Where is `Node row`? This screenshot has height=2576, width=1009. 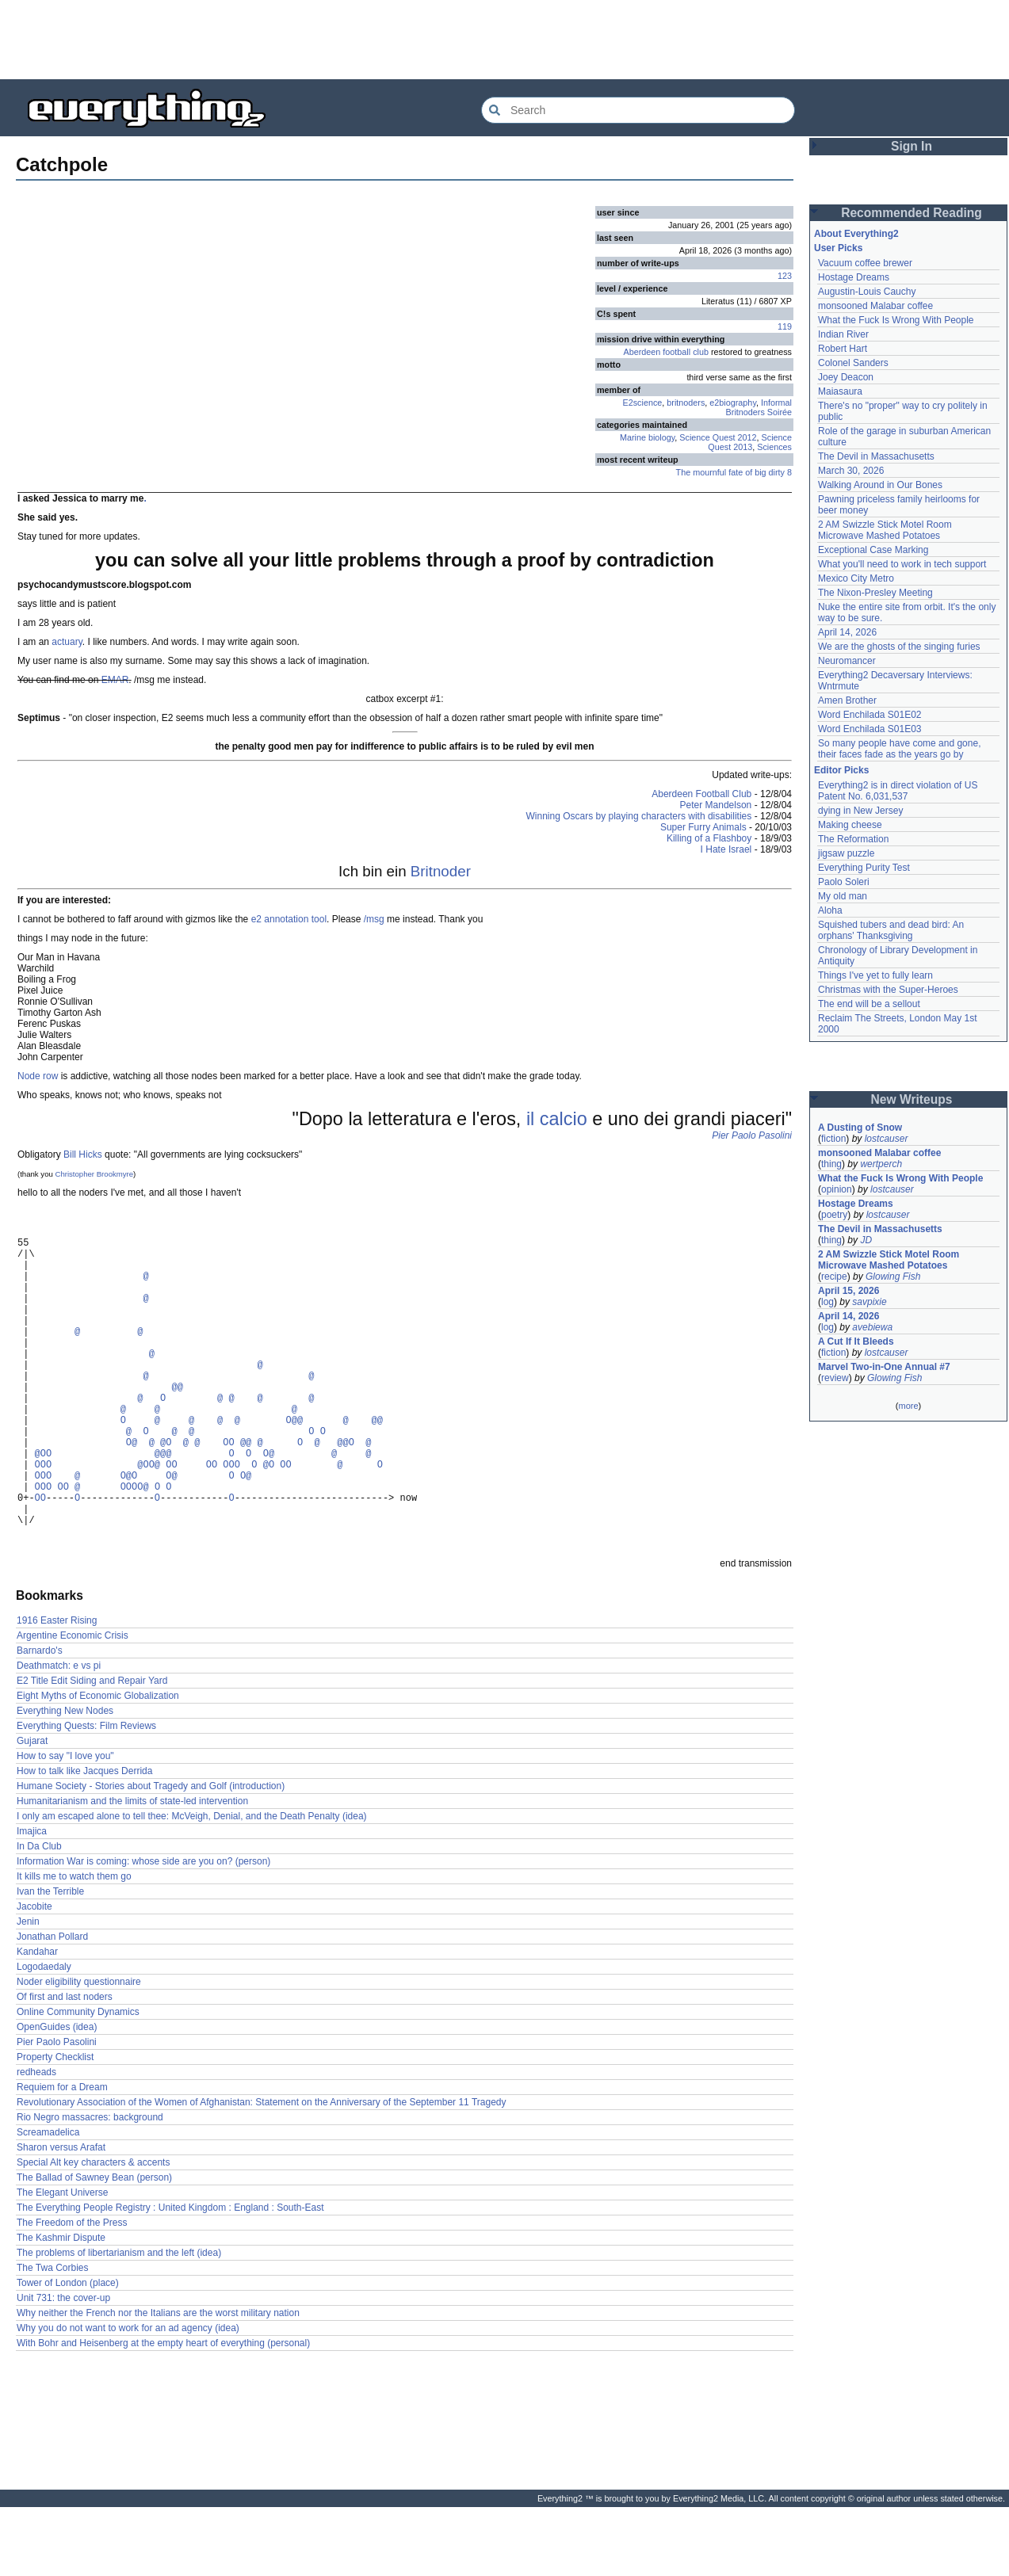 Node row is located at coordinates (37, 1076).